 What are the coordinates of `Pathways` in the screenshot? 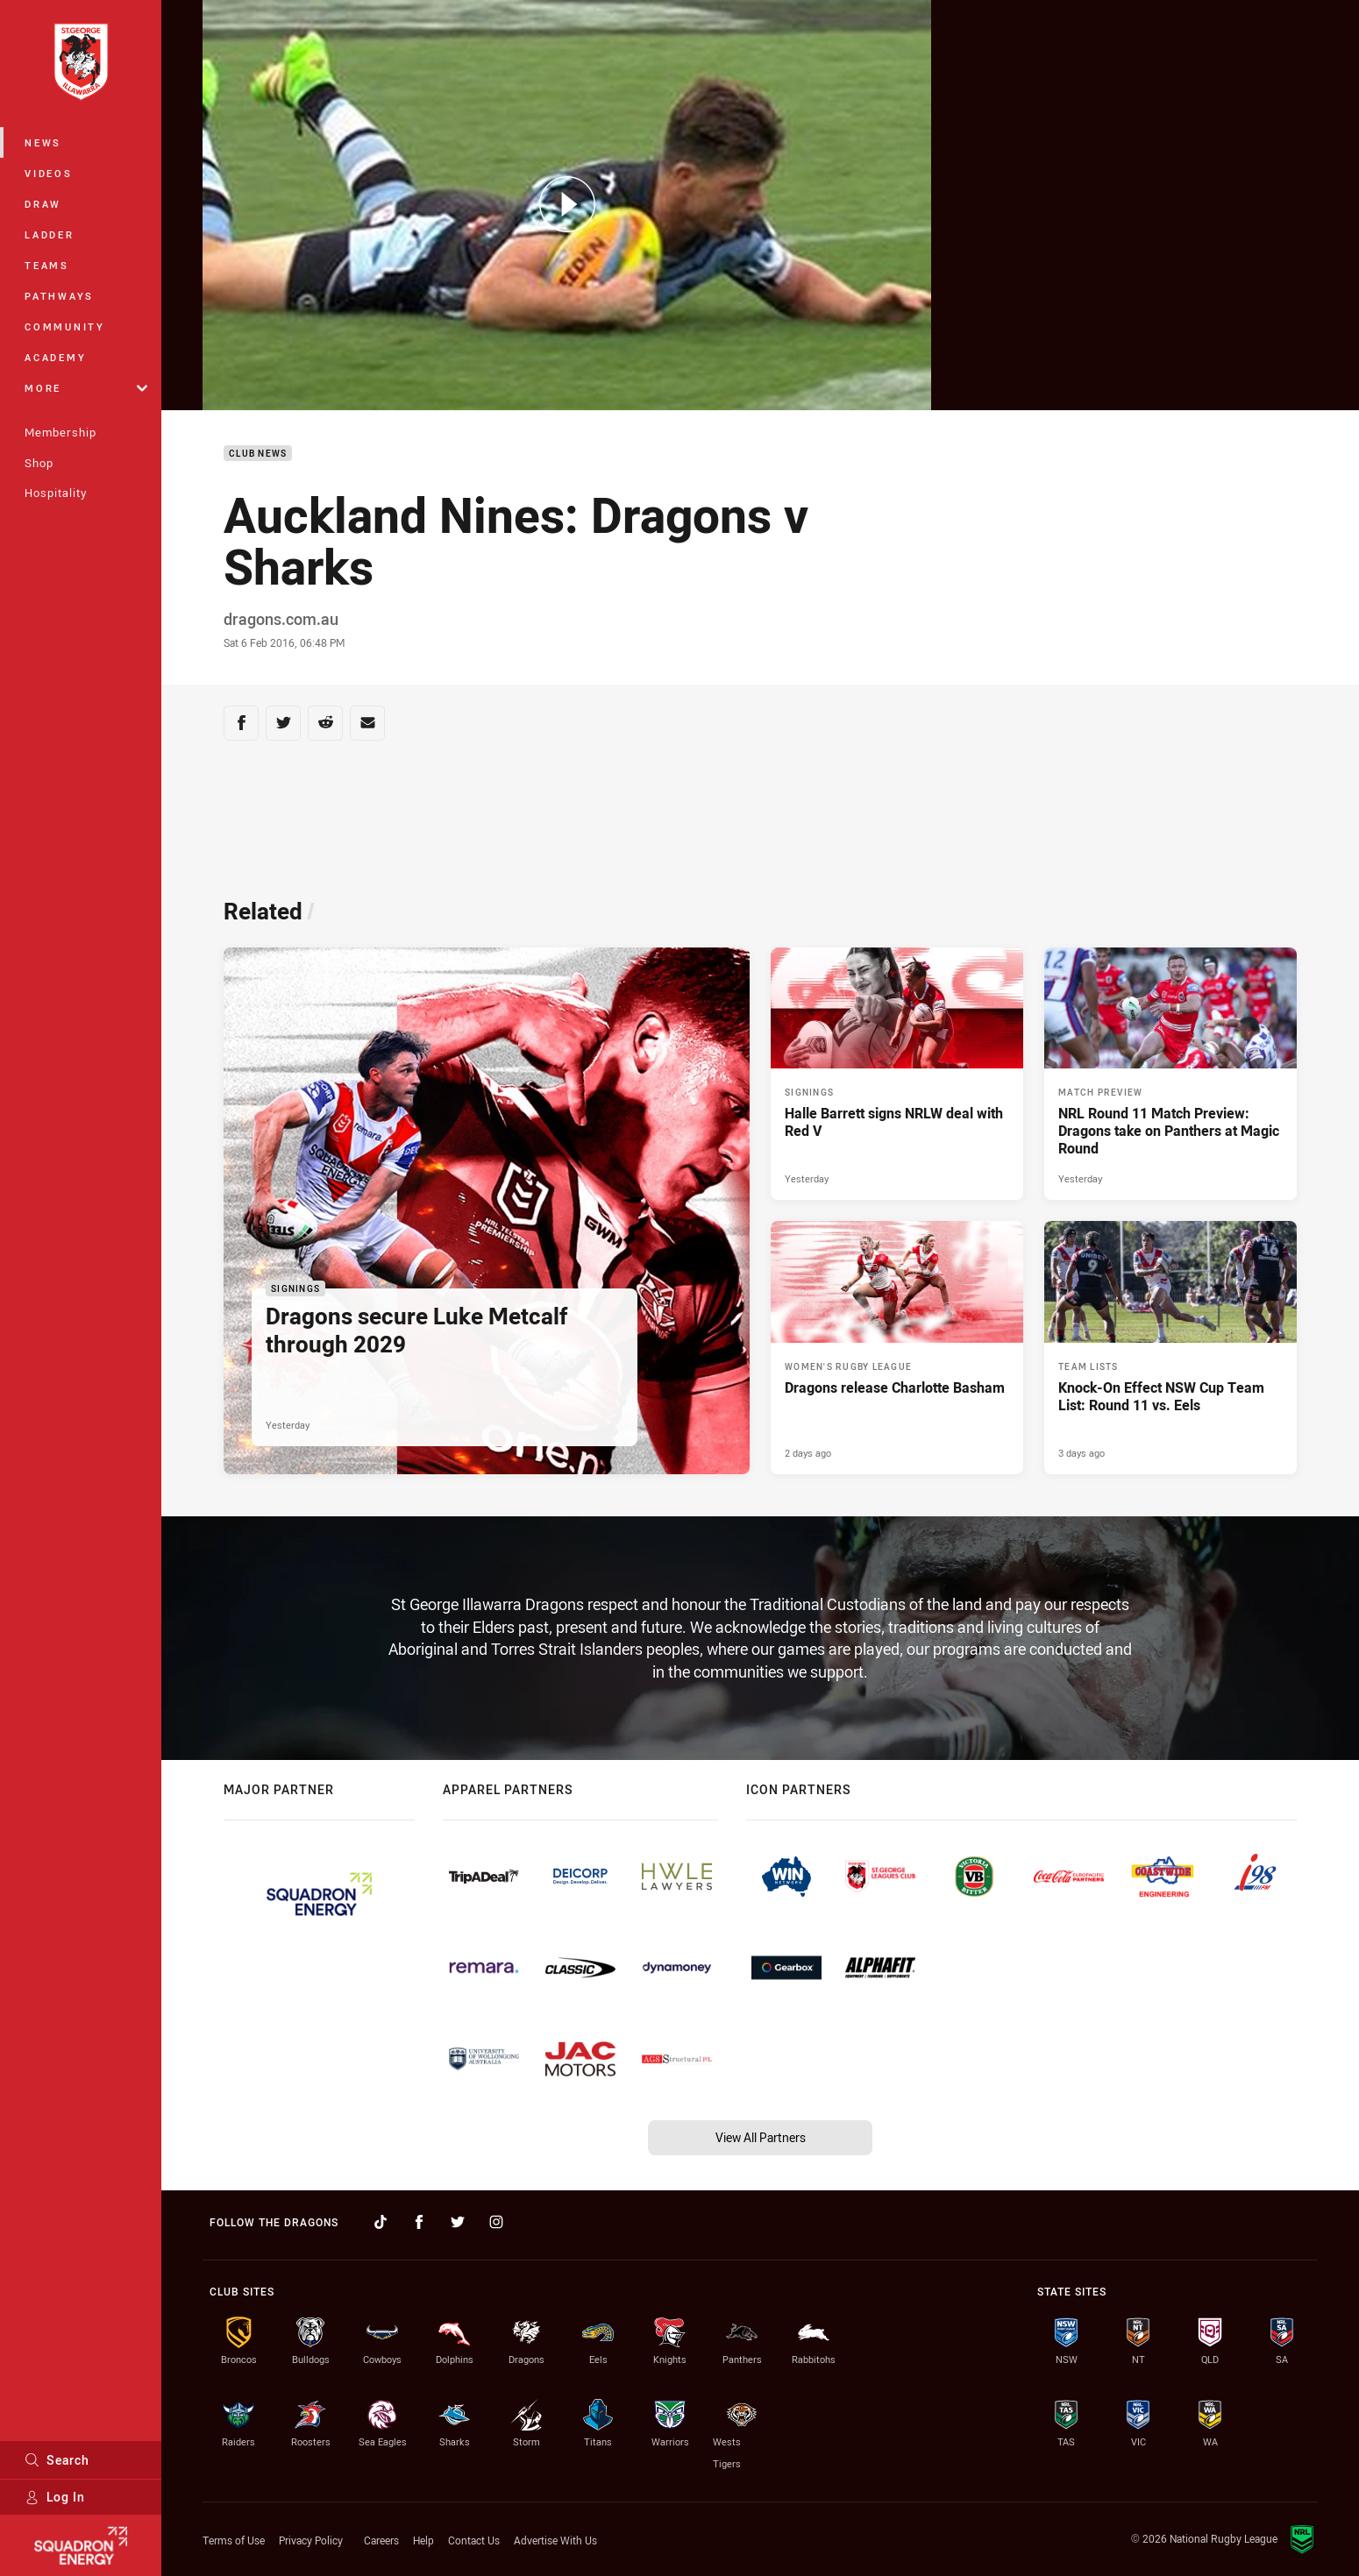 It's located at (59, 295).